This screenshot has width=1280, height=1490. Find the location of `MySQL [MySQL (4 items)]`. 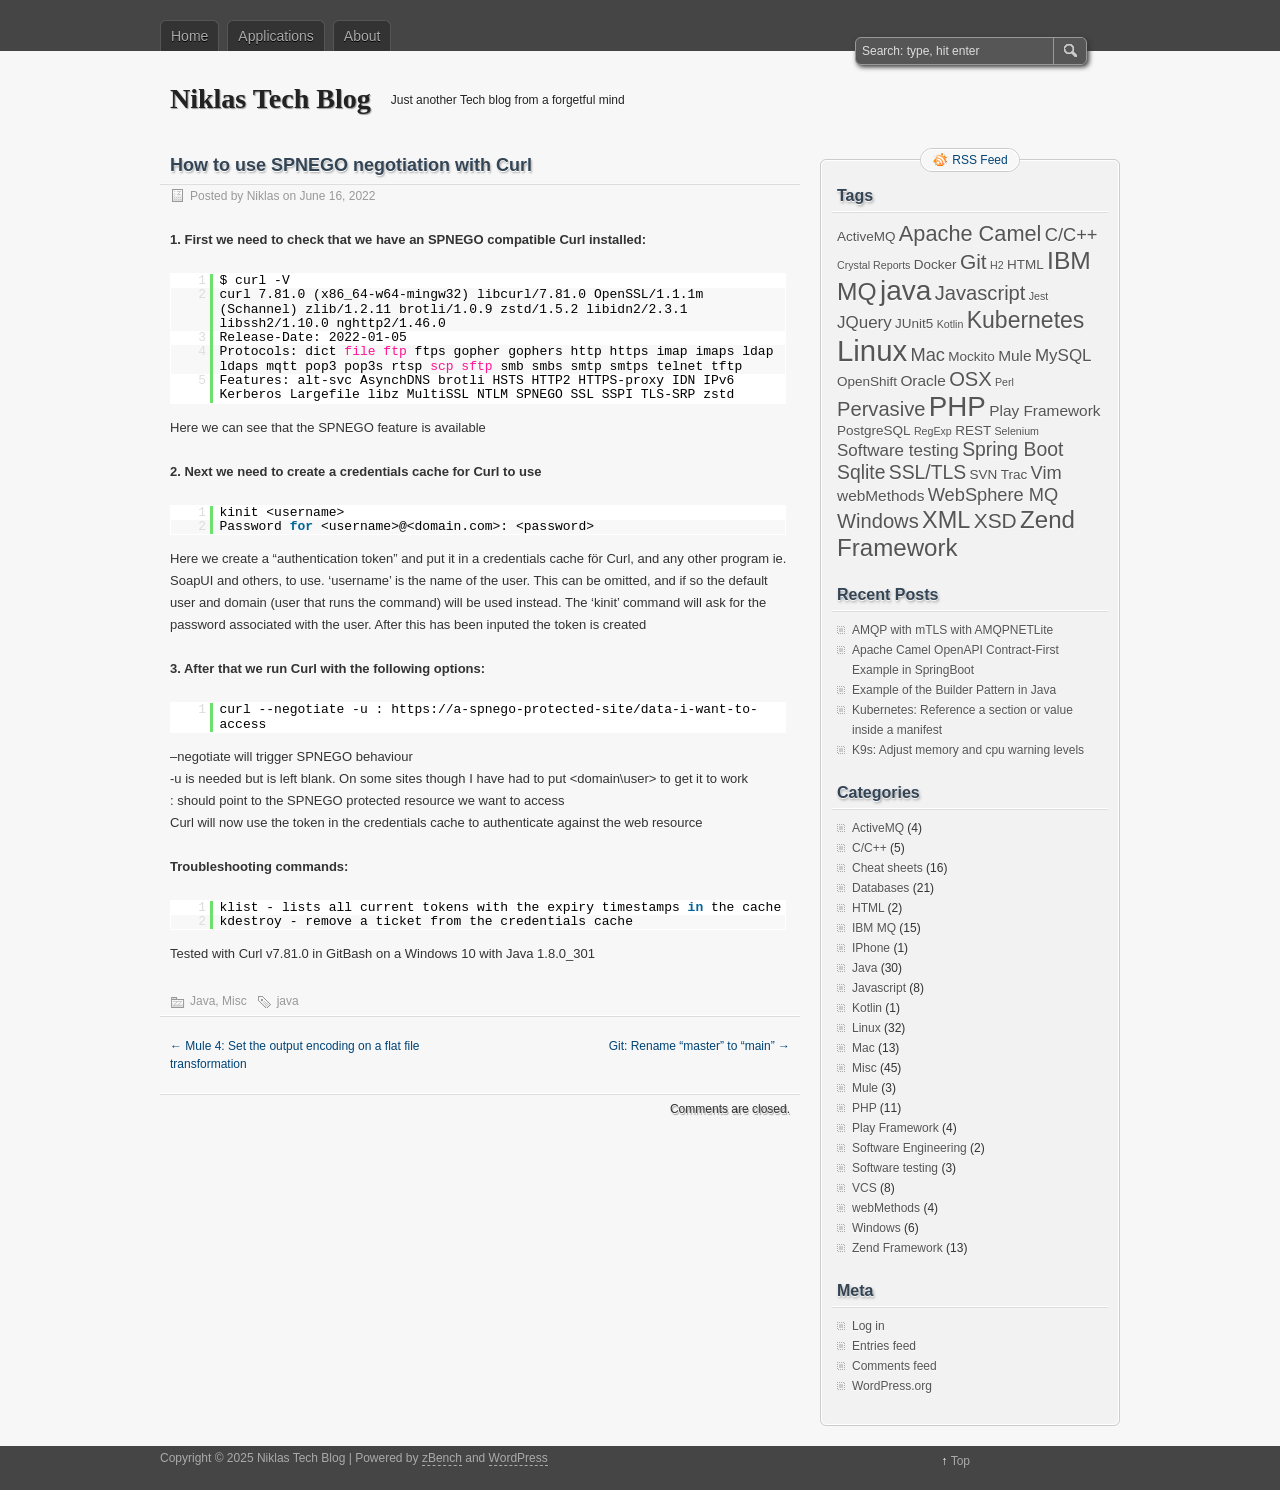

MySQL [MySQL (4 items)] is located at coordinates (1063, 355).